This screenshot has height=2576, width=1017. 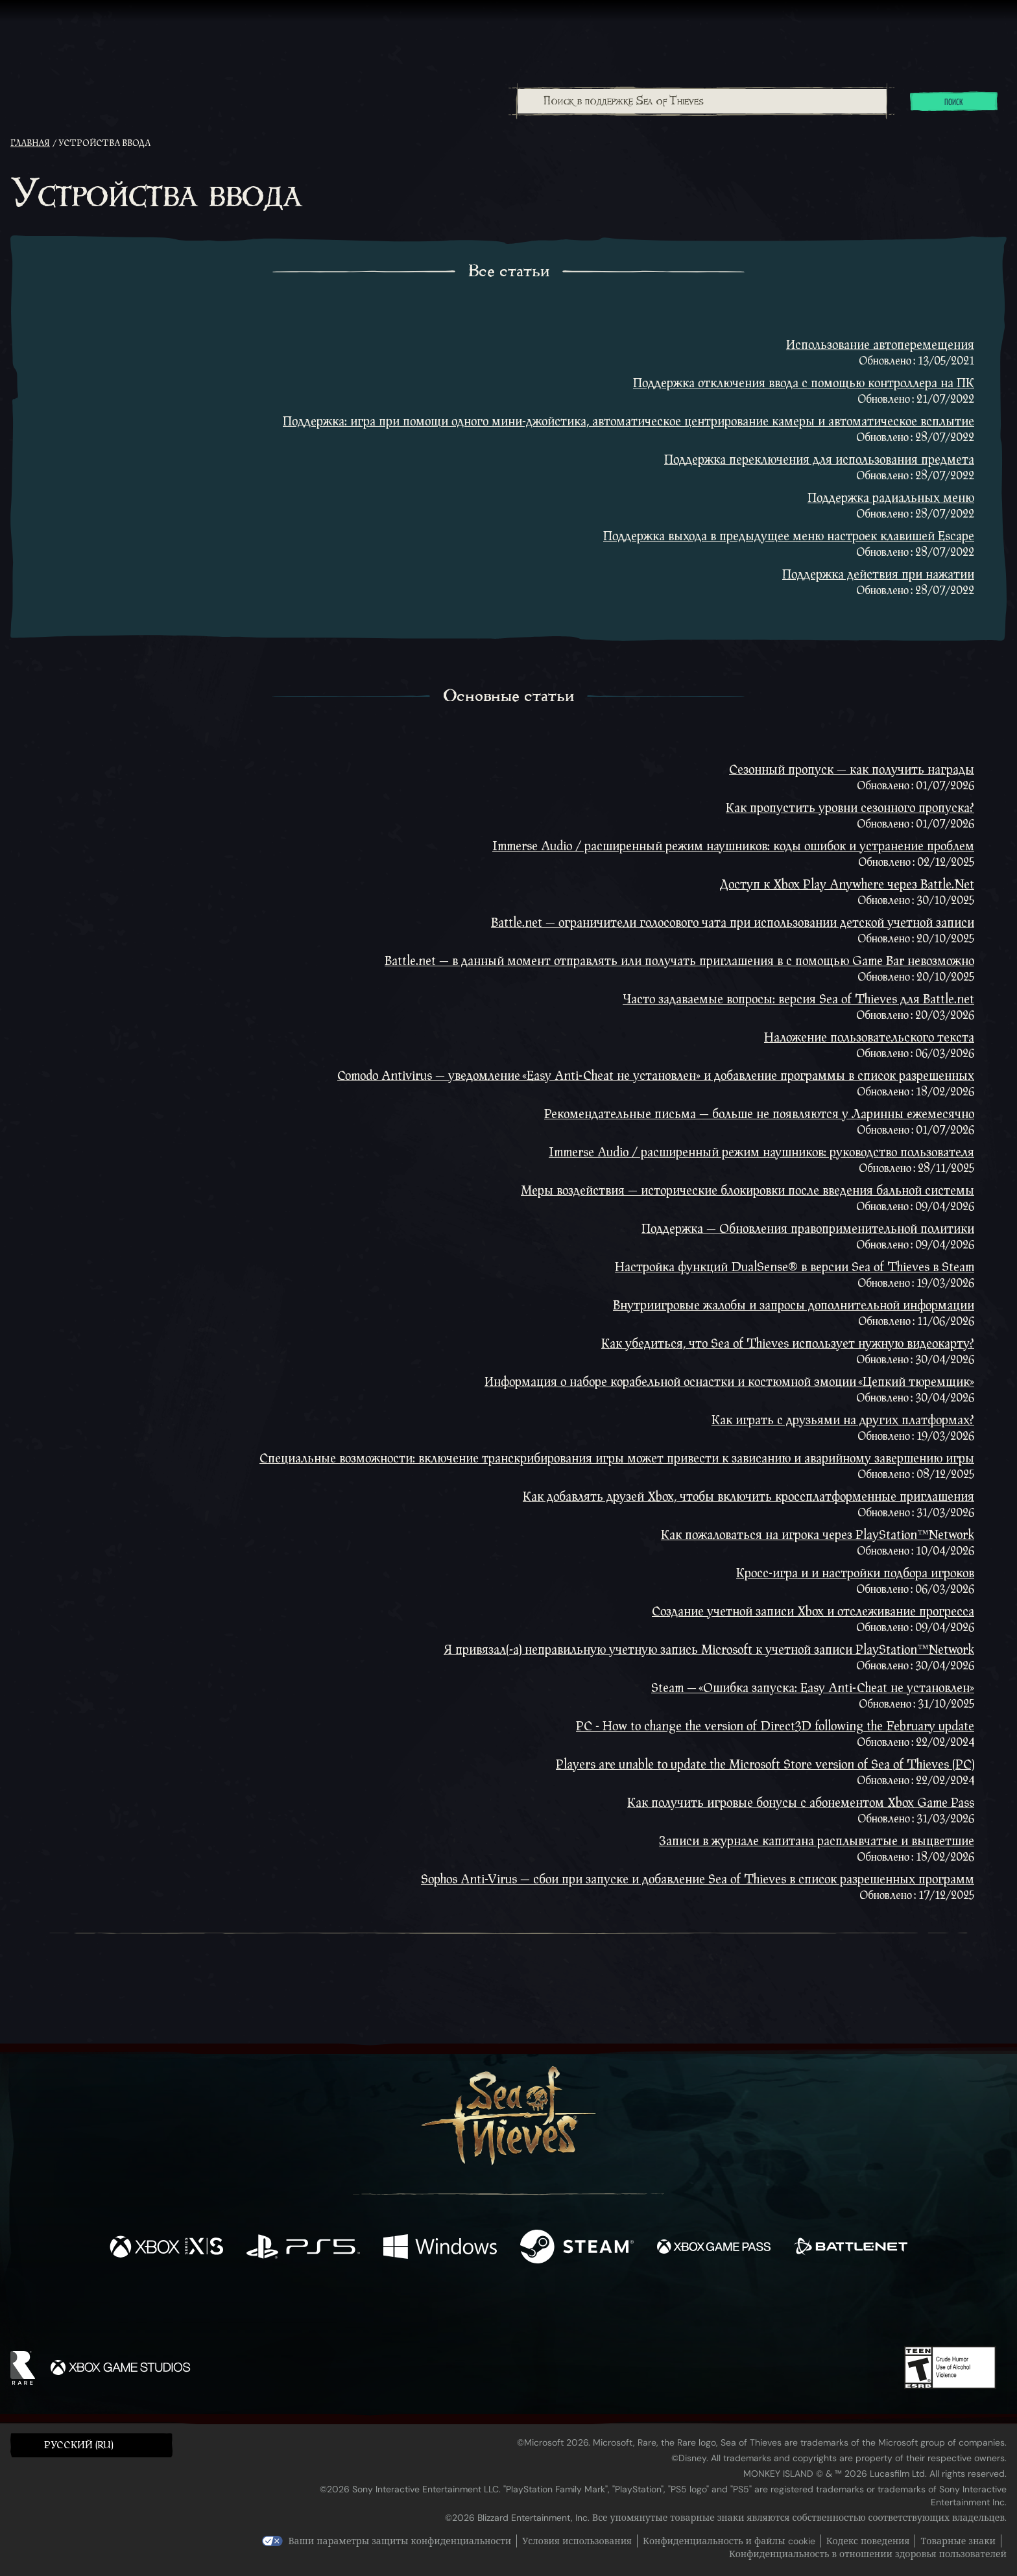 I want to click on [Доступно на Xbox Game Pass], so click(x=714, y=2247).